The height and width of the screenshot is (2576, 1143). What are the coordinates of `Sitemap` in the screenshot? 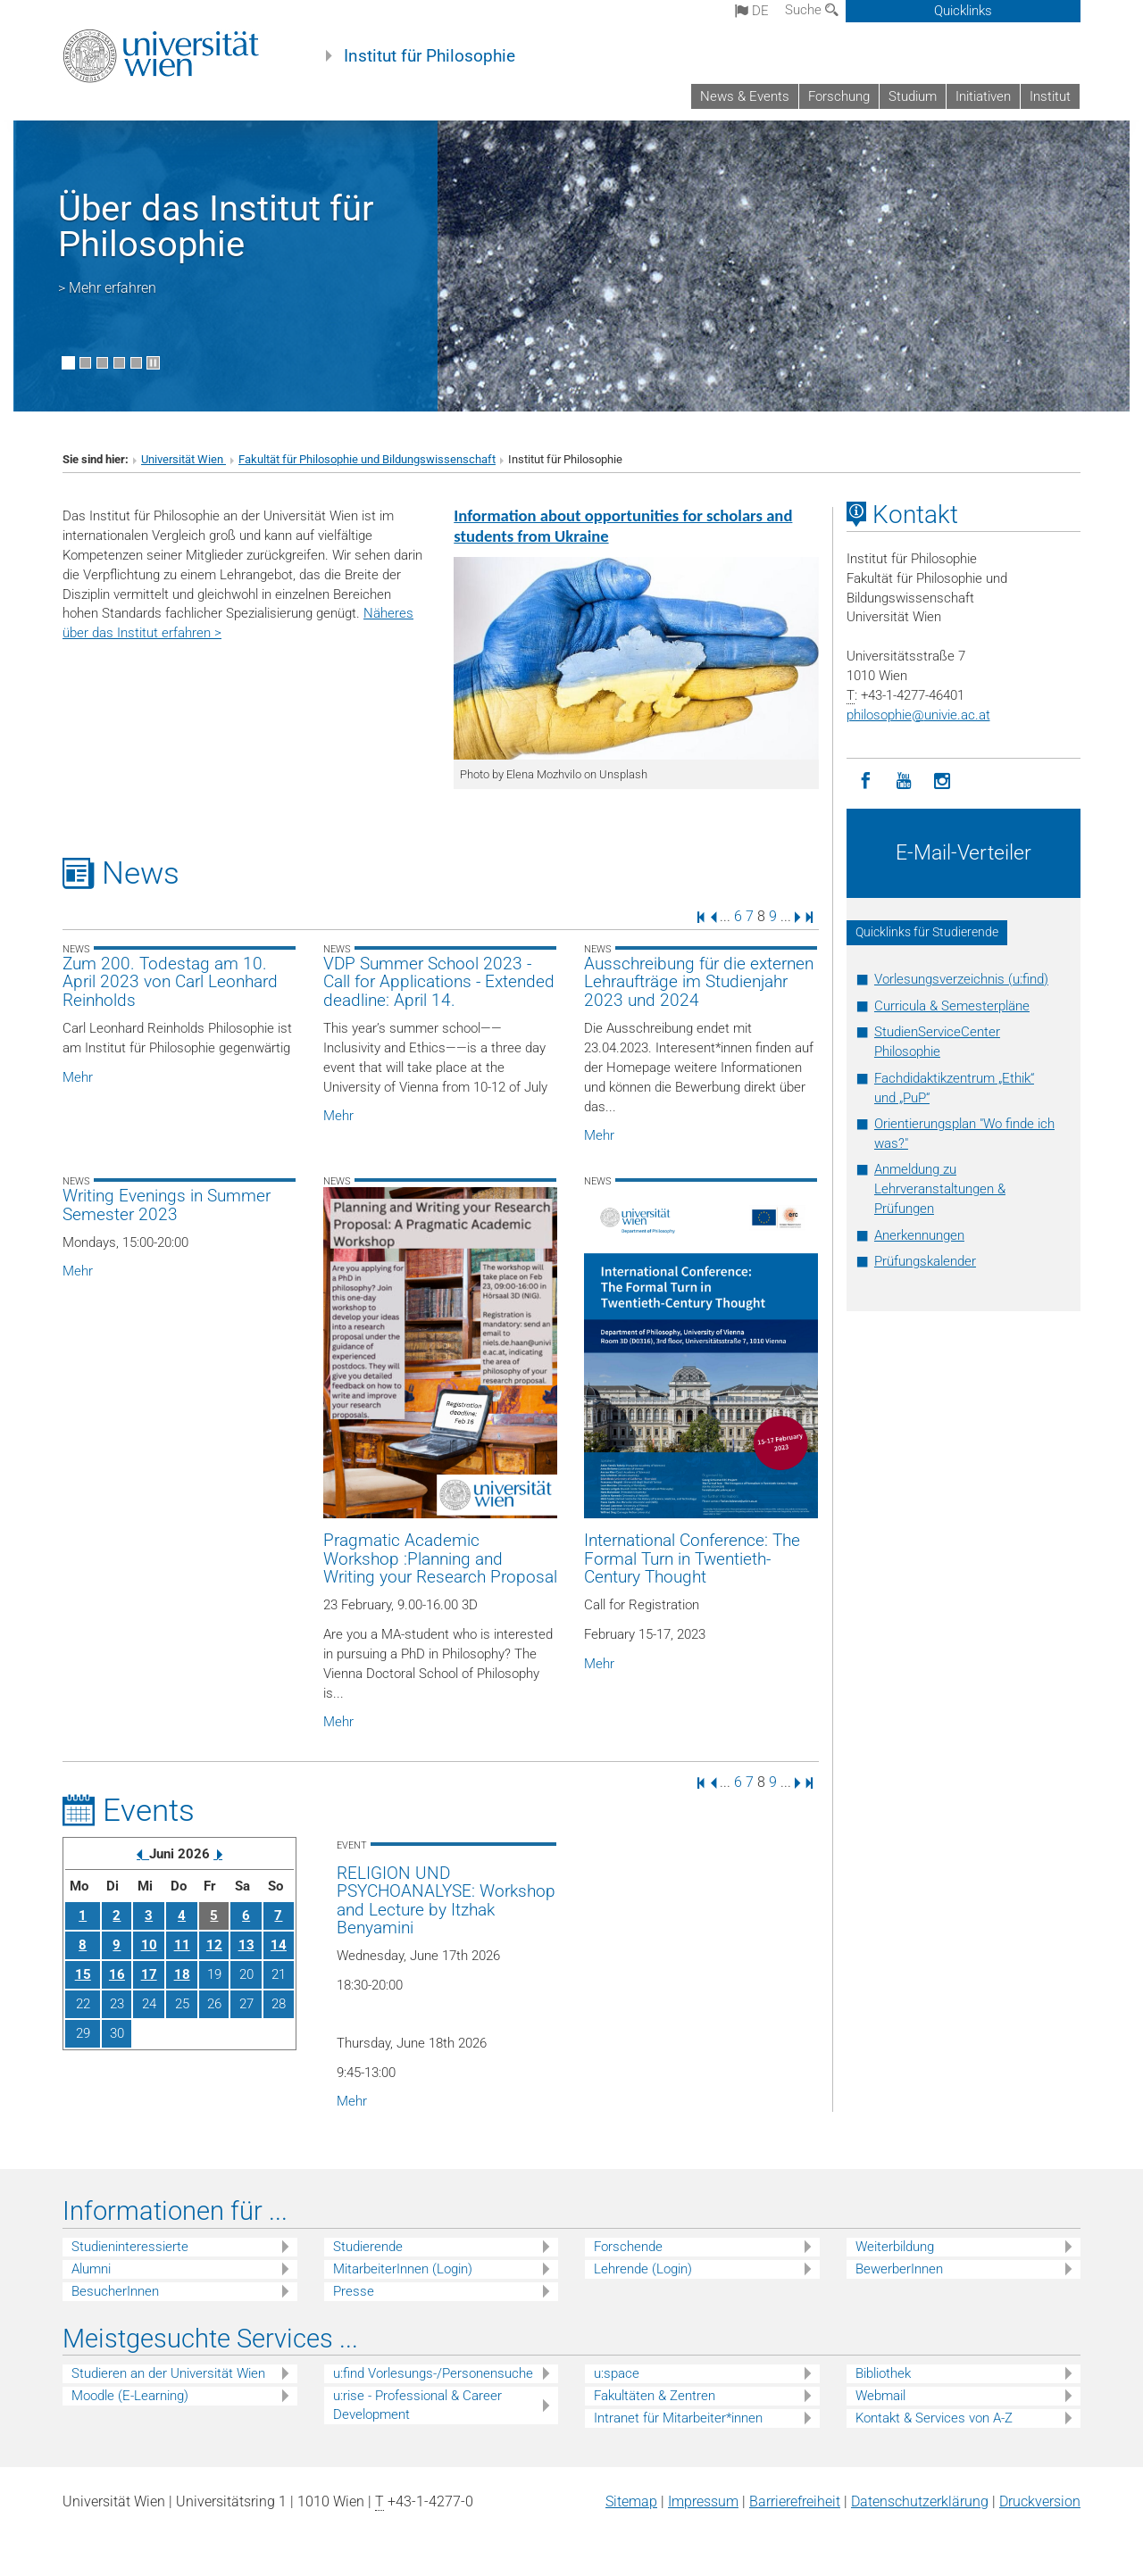 It's located at (631, 2501).